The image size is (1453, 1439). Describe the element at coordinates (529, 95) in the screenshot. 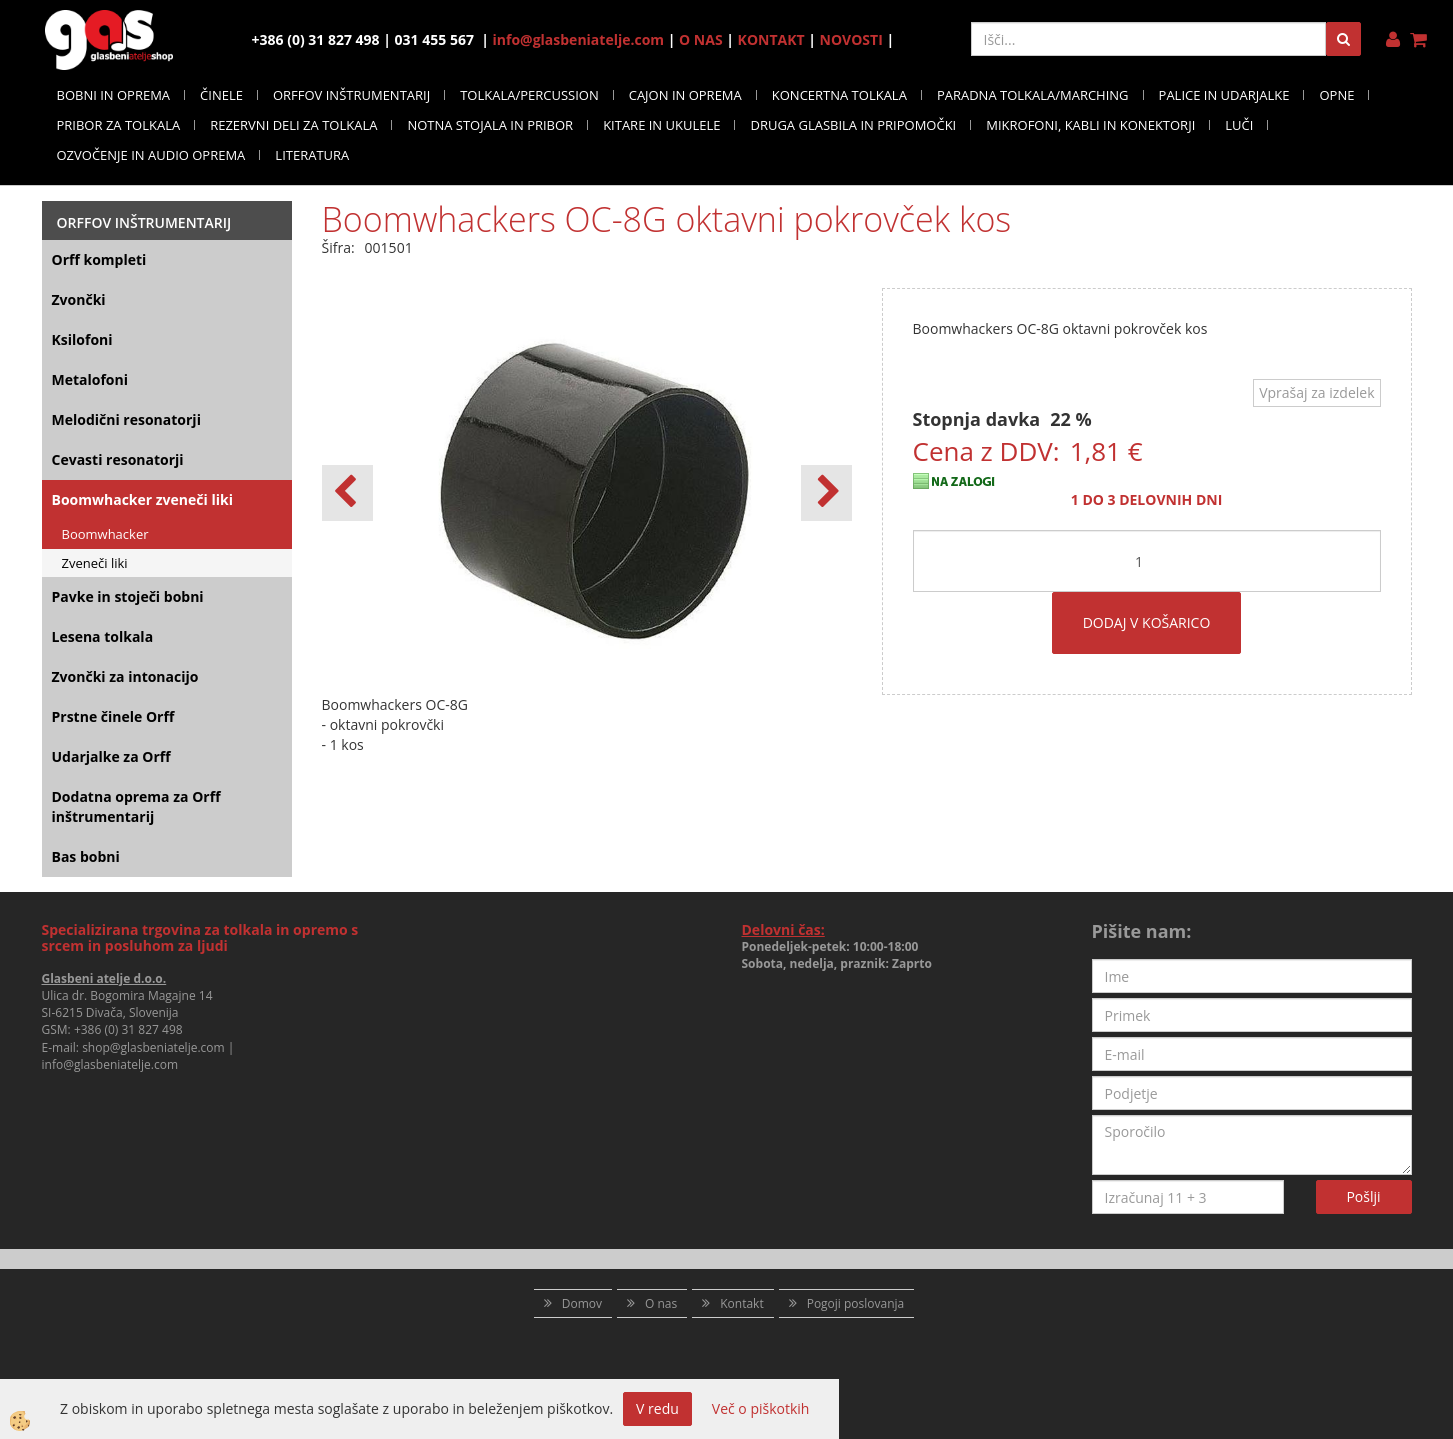

I see `TOLKALA/PERCUSSION` at that location.